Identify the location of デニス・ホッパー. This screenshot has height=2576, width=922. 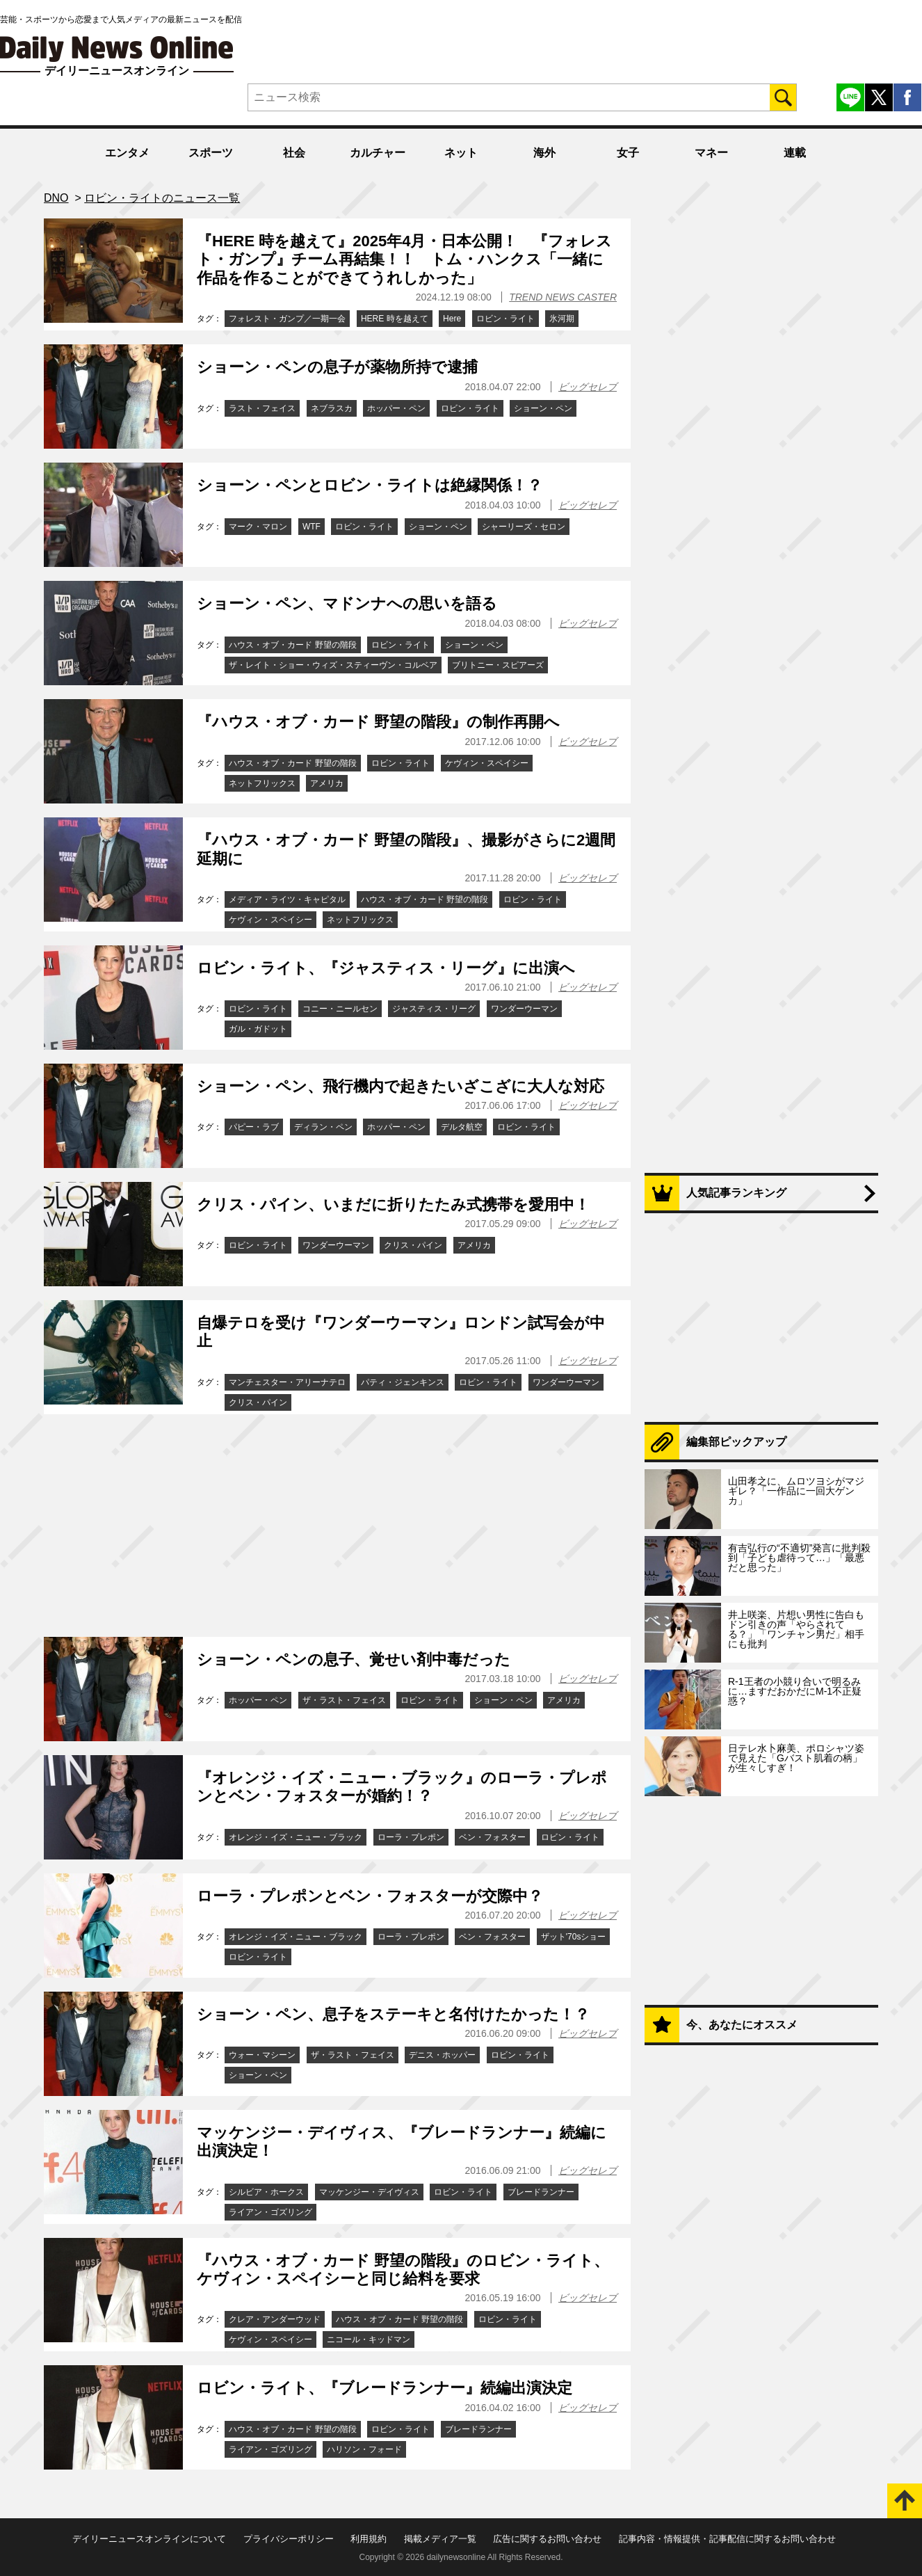
(442, 2055).